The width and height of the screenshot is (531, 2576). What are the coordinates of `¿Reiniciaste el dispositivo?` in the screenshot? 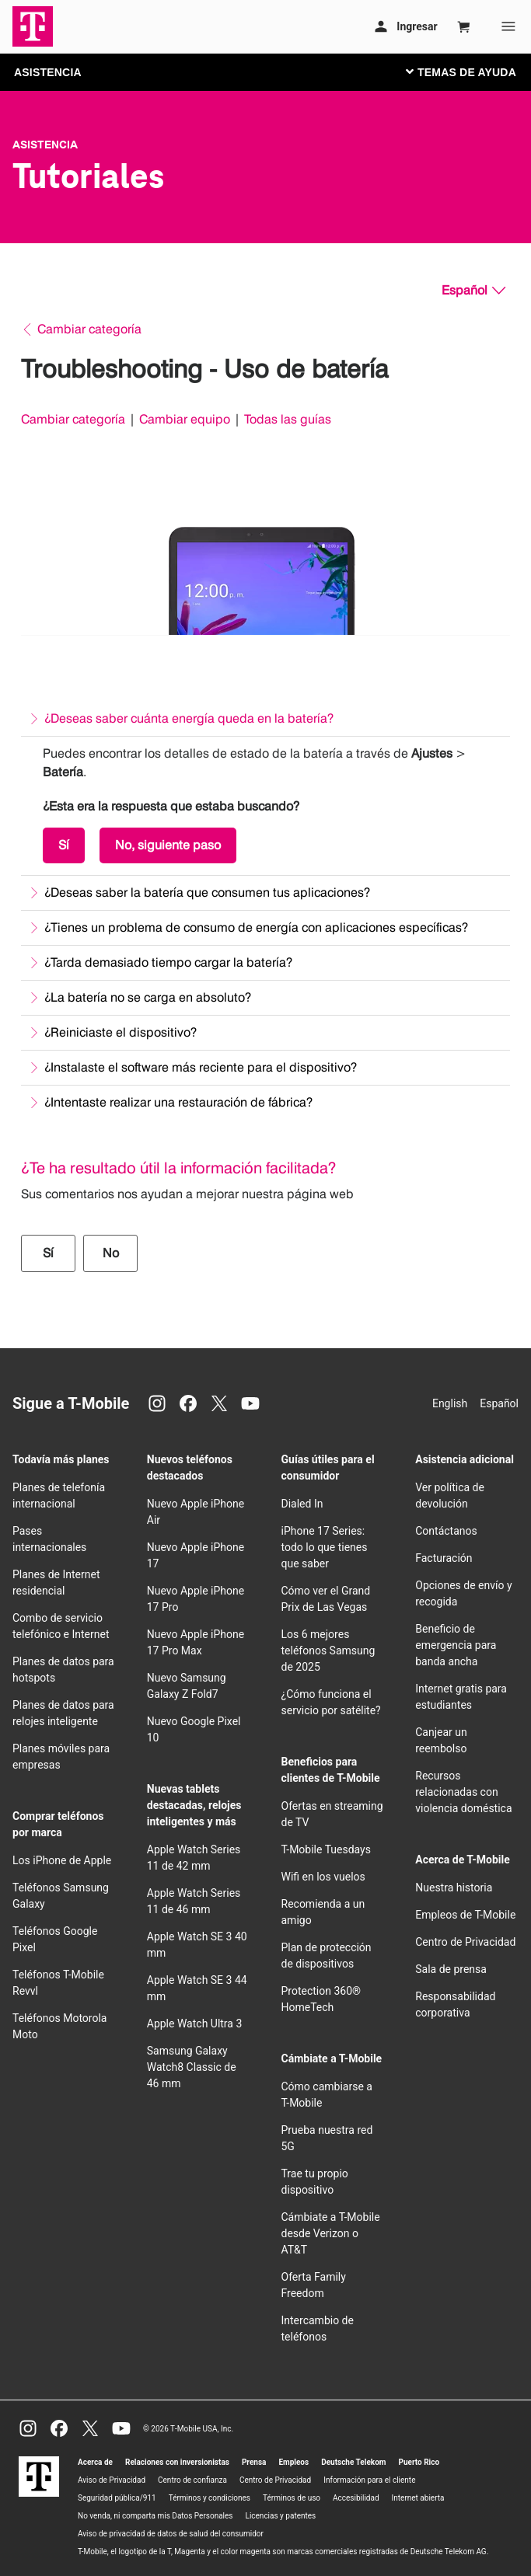 It's located at (120, 1032).